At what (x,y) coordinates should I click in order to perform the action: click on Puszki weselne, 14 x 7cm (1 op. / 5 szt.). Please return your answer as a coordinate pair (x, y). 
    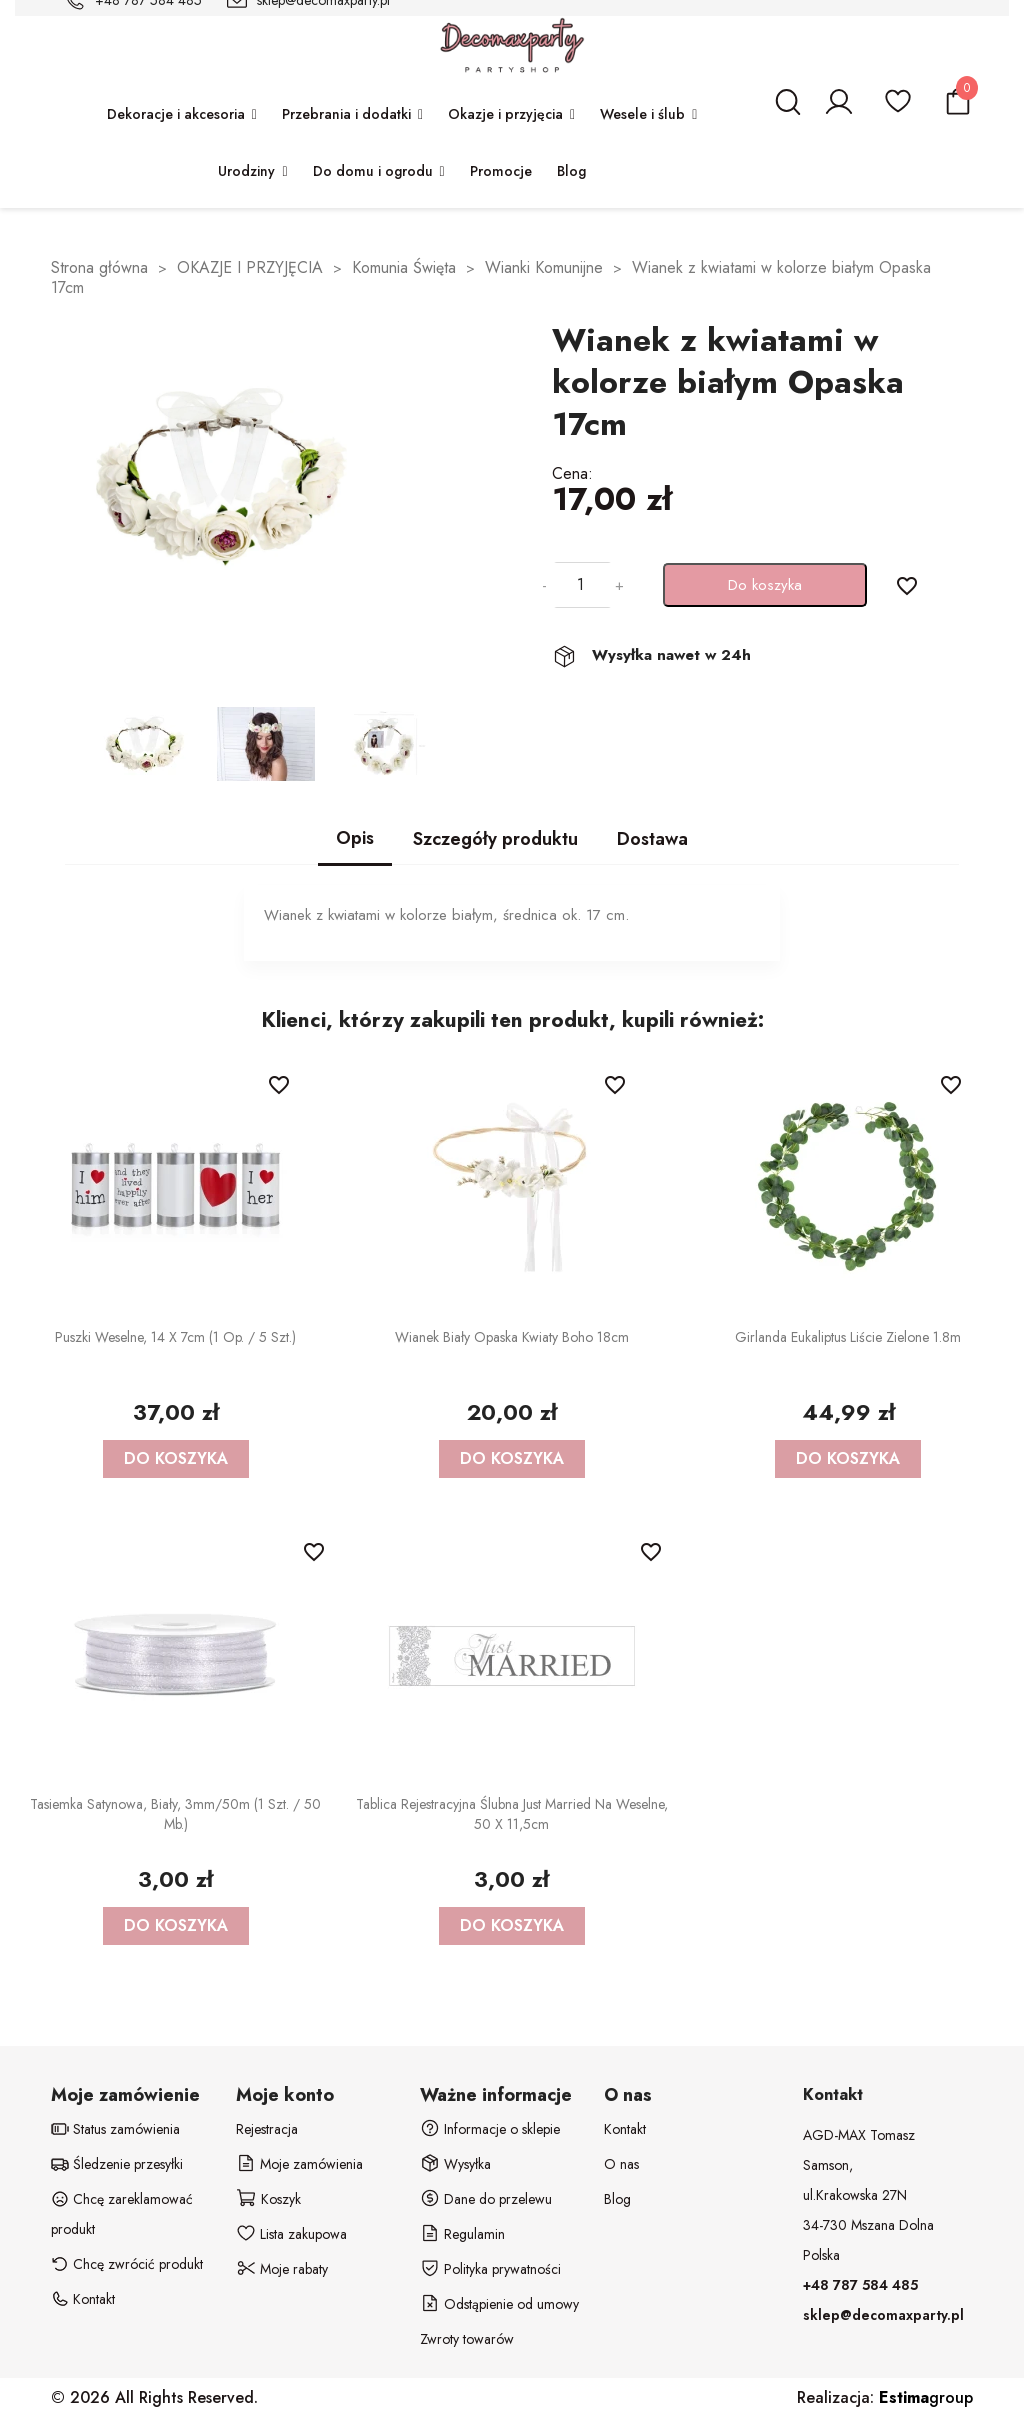
    Looking at the image, I should click on (175, 1337).